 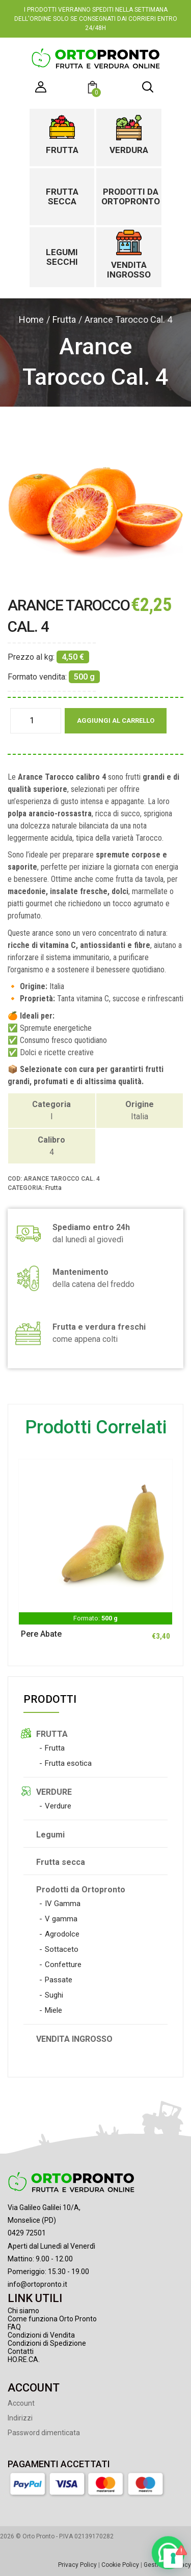 What do you see at coordinates (128, 196) in the screenshot?
I see `Prodotti da Ortopronto` at bounding box center [128, 196].